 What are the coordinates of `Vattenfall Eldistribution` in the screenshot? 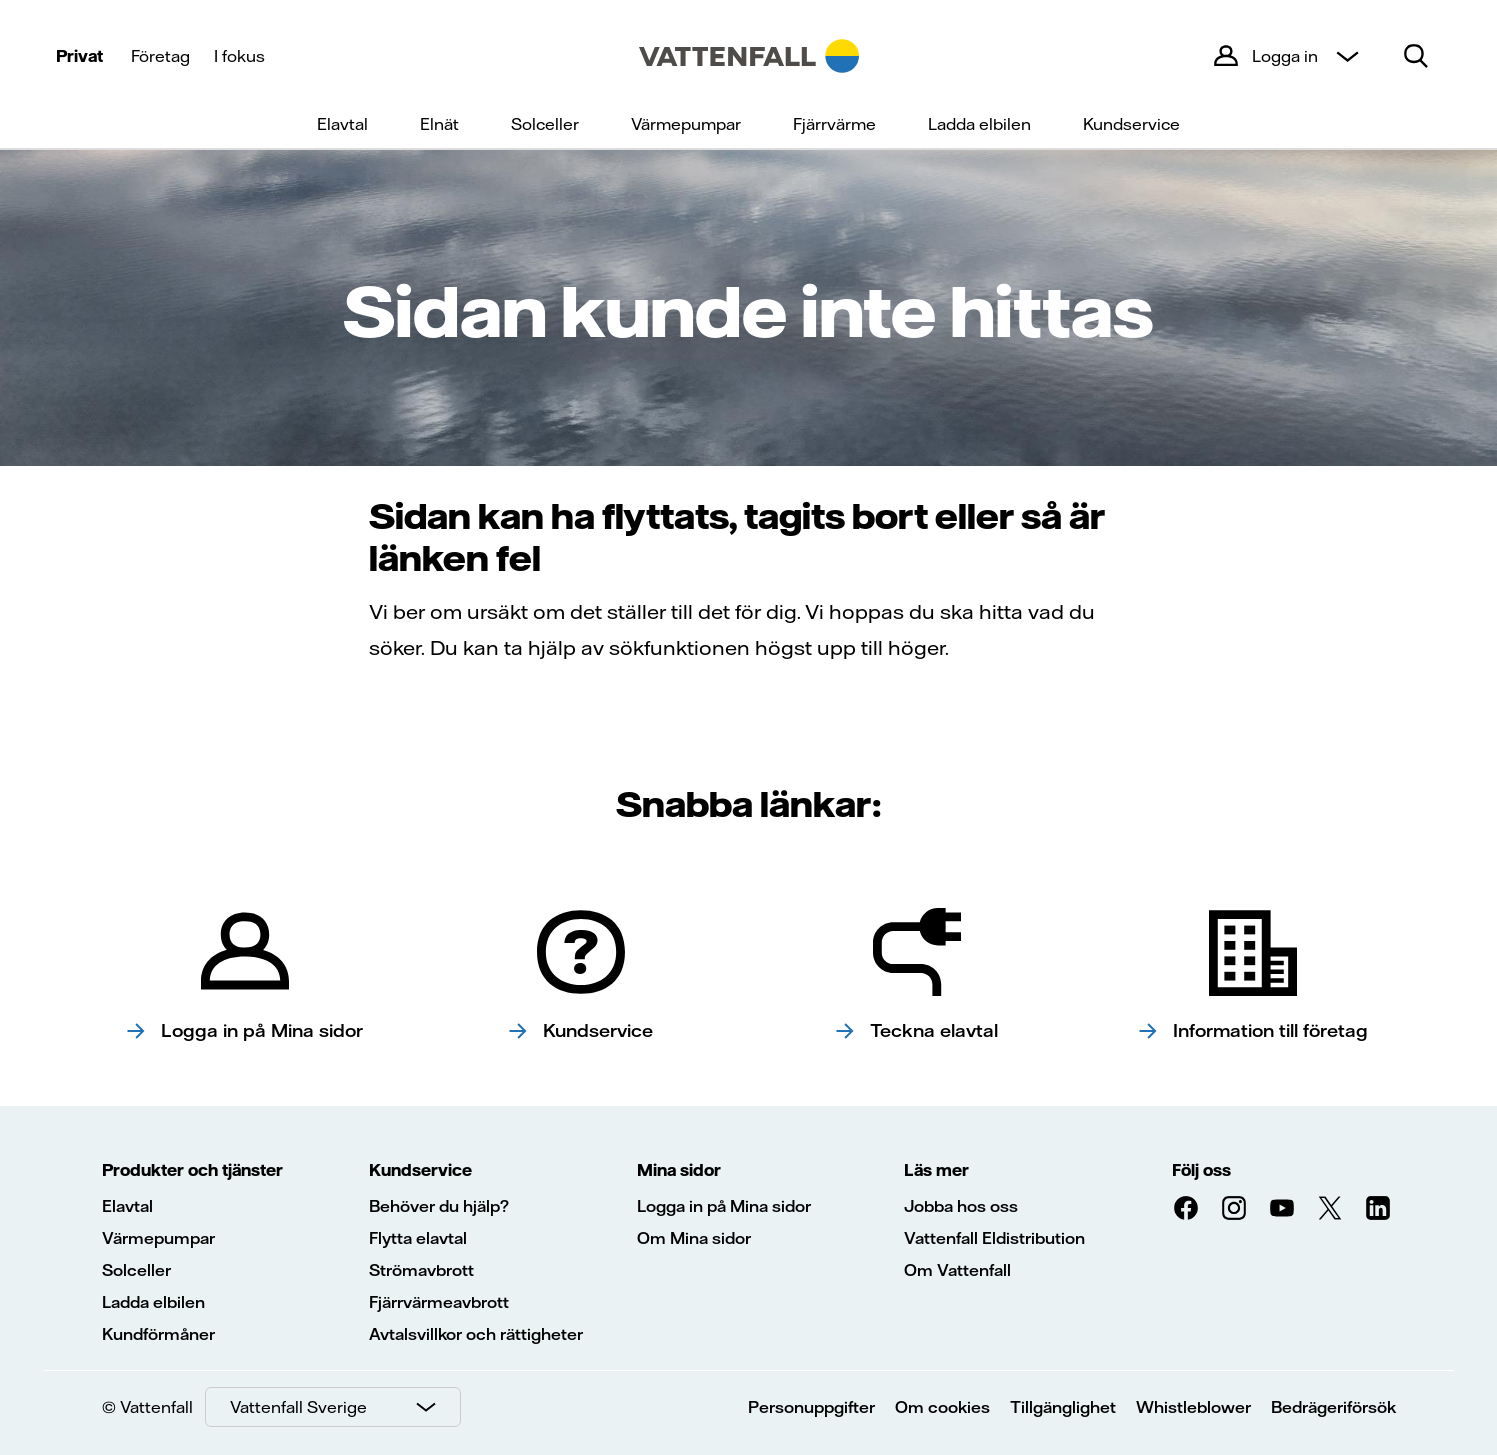 It's located at (994, 1238).